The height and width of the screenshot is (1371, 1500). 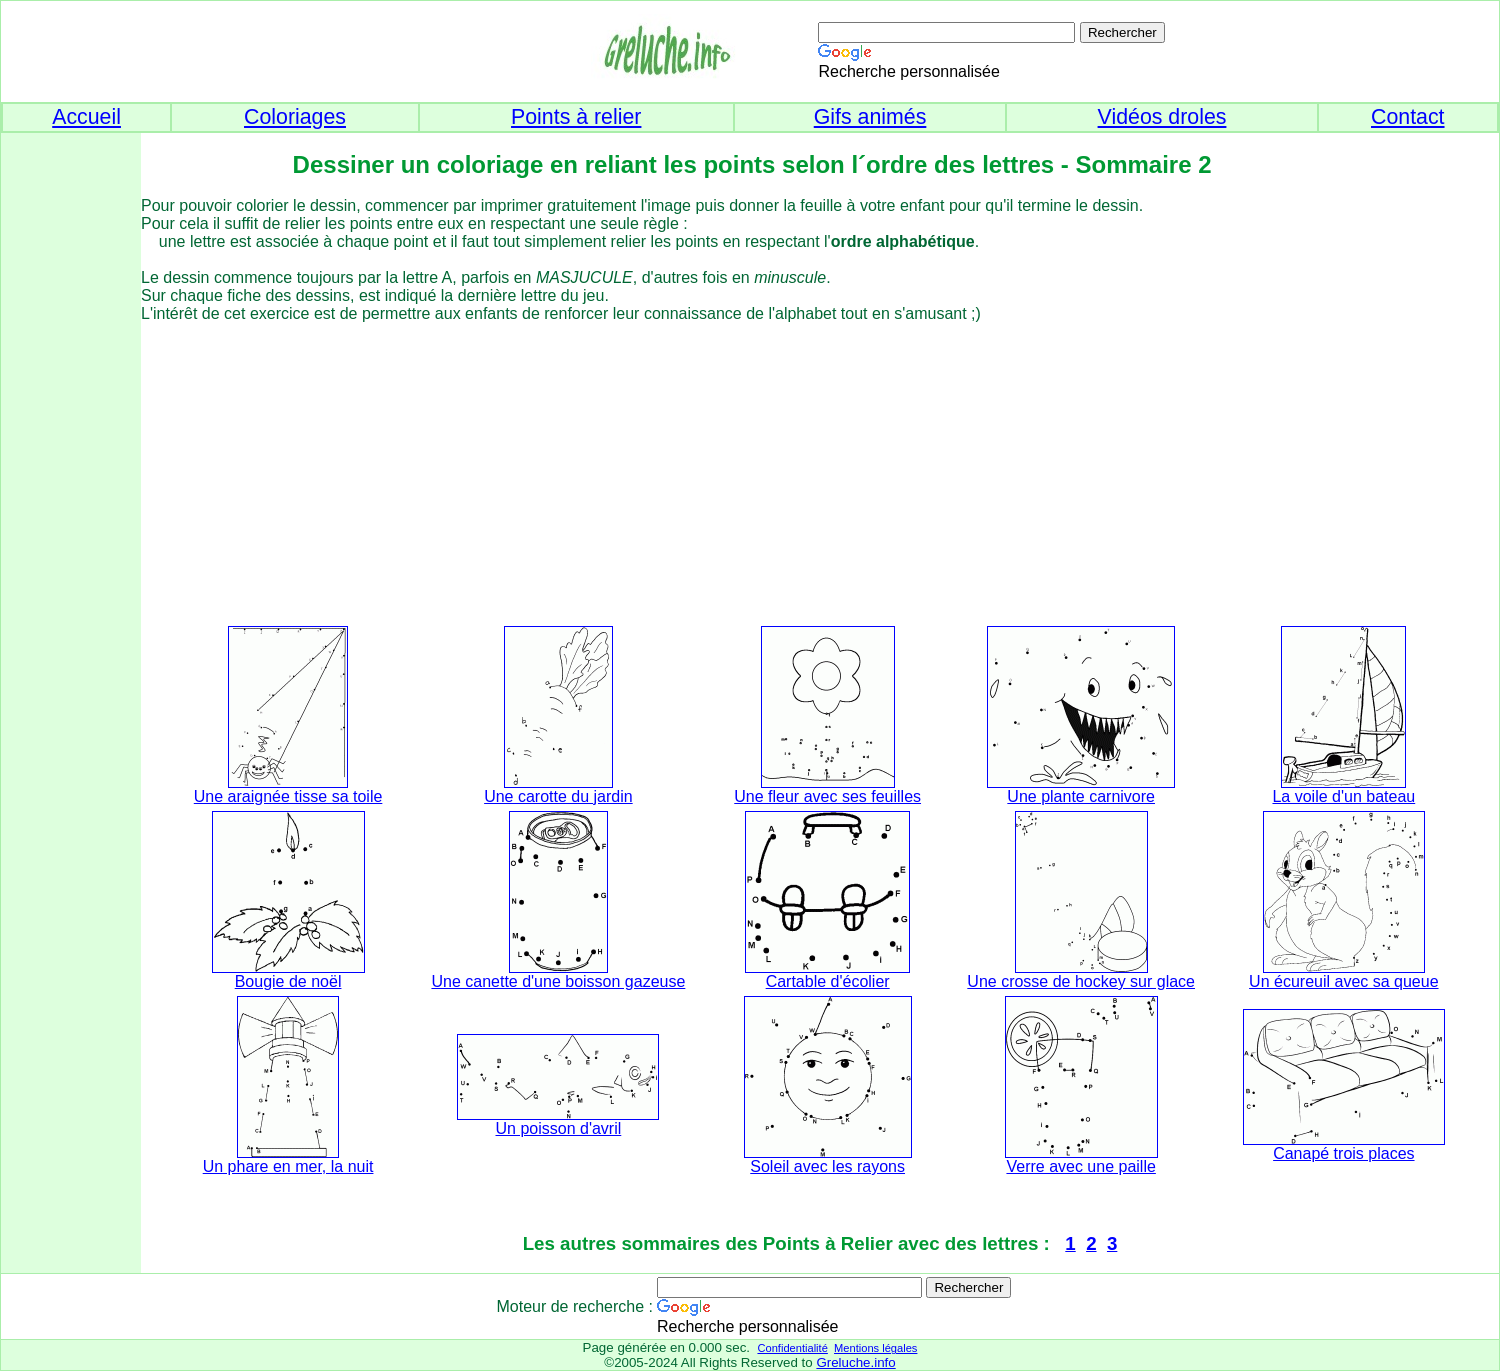 What do you see at coordinates (870, 117) in the screenshot?
I see `Gifs animés` at bounding box center [870, 117].